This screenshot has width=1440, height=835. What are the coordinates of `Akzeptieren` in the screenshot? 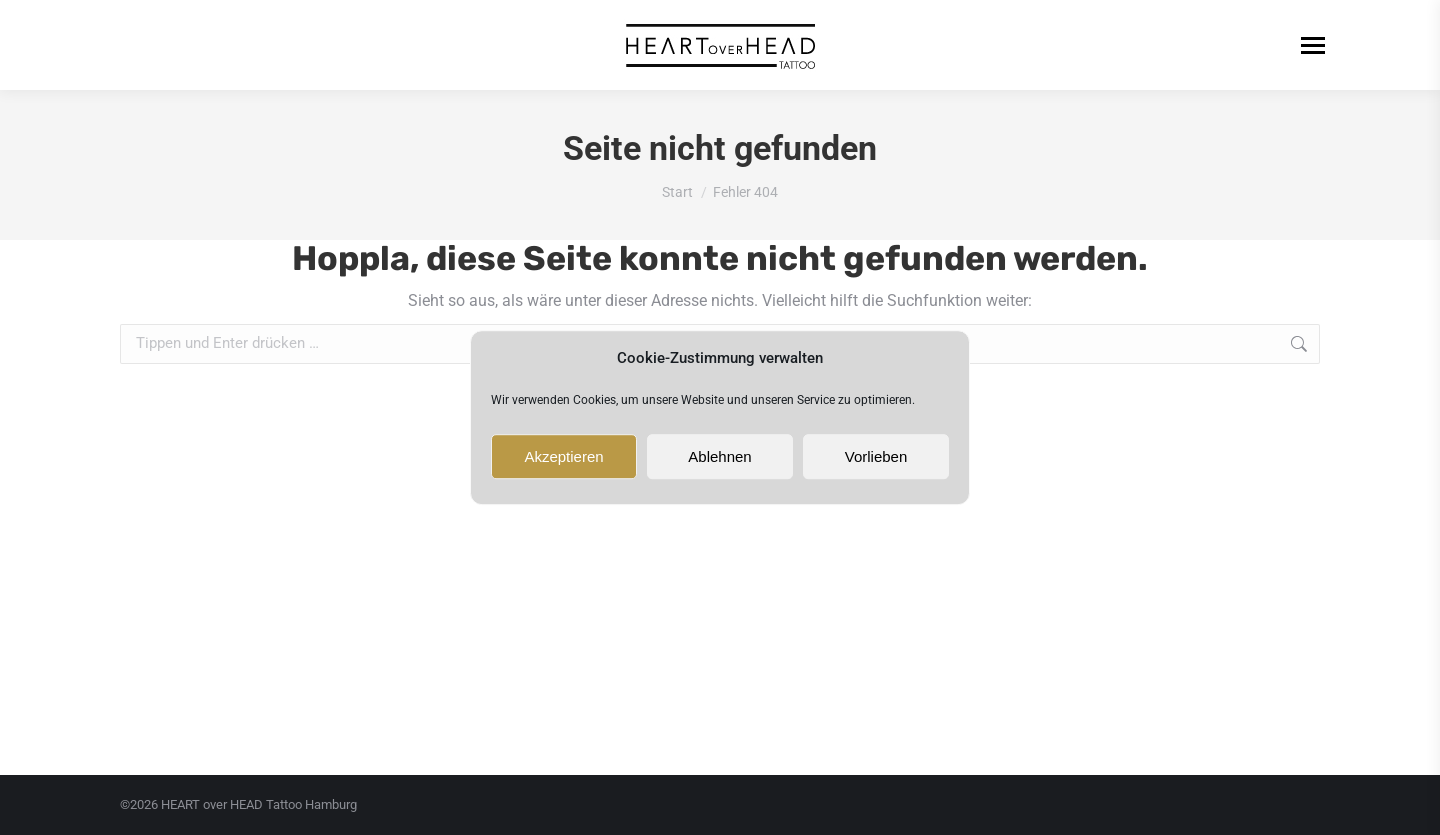 It's located at (563, 456).